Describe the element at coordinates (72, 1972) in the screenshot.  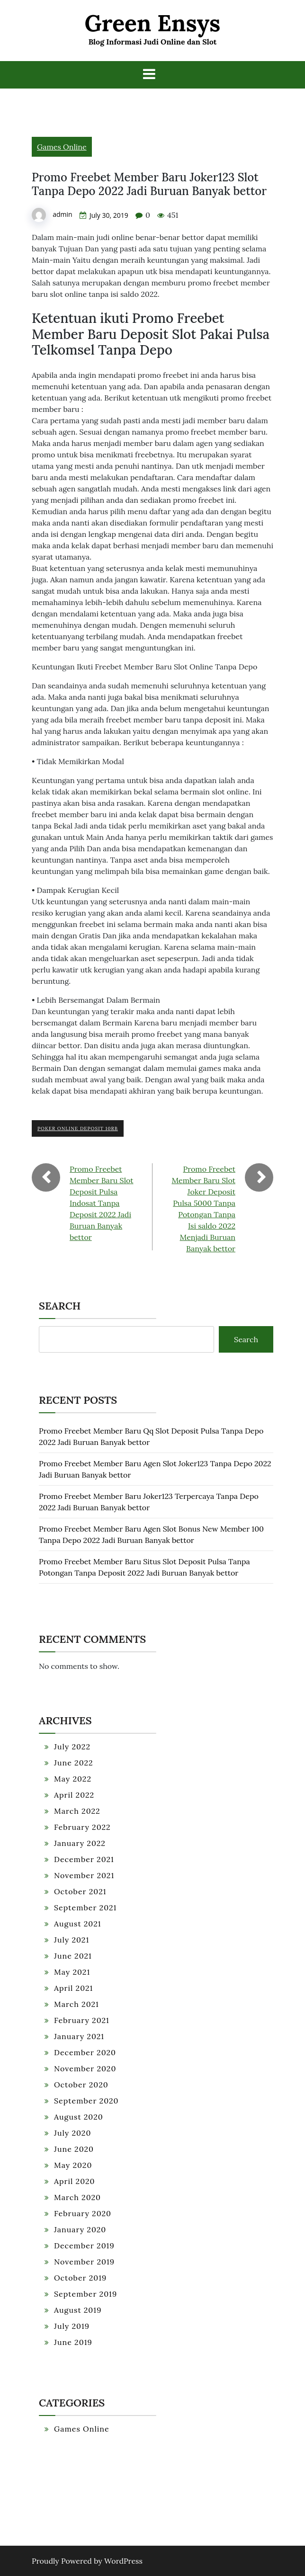
I see `May 2021` at that location.